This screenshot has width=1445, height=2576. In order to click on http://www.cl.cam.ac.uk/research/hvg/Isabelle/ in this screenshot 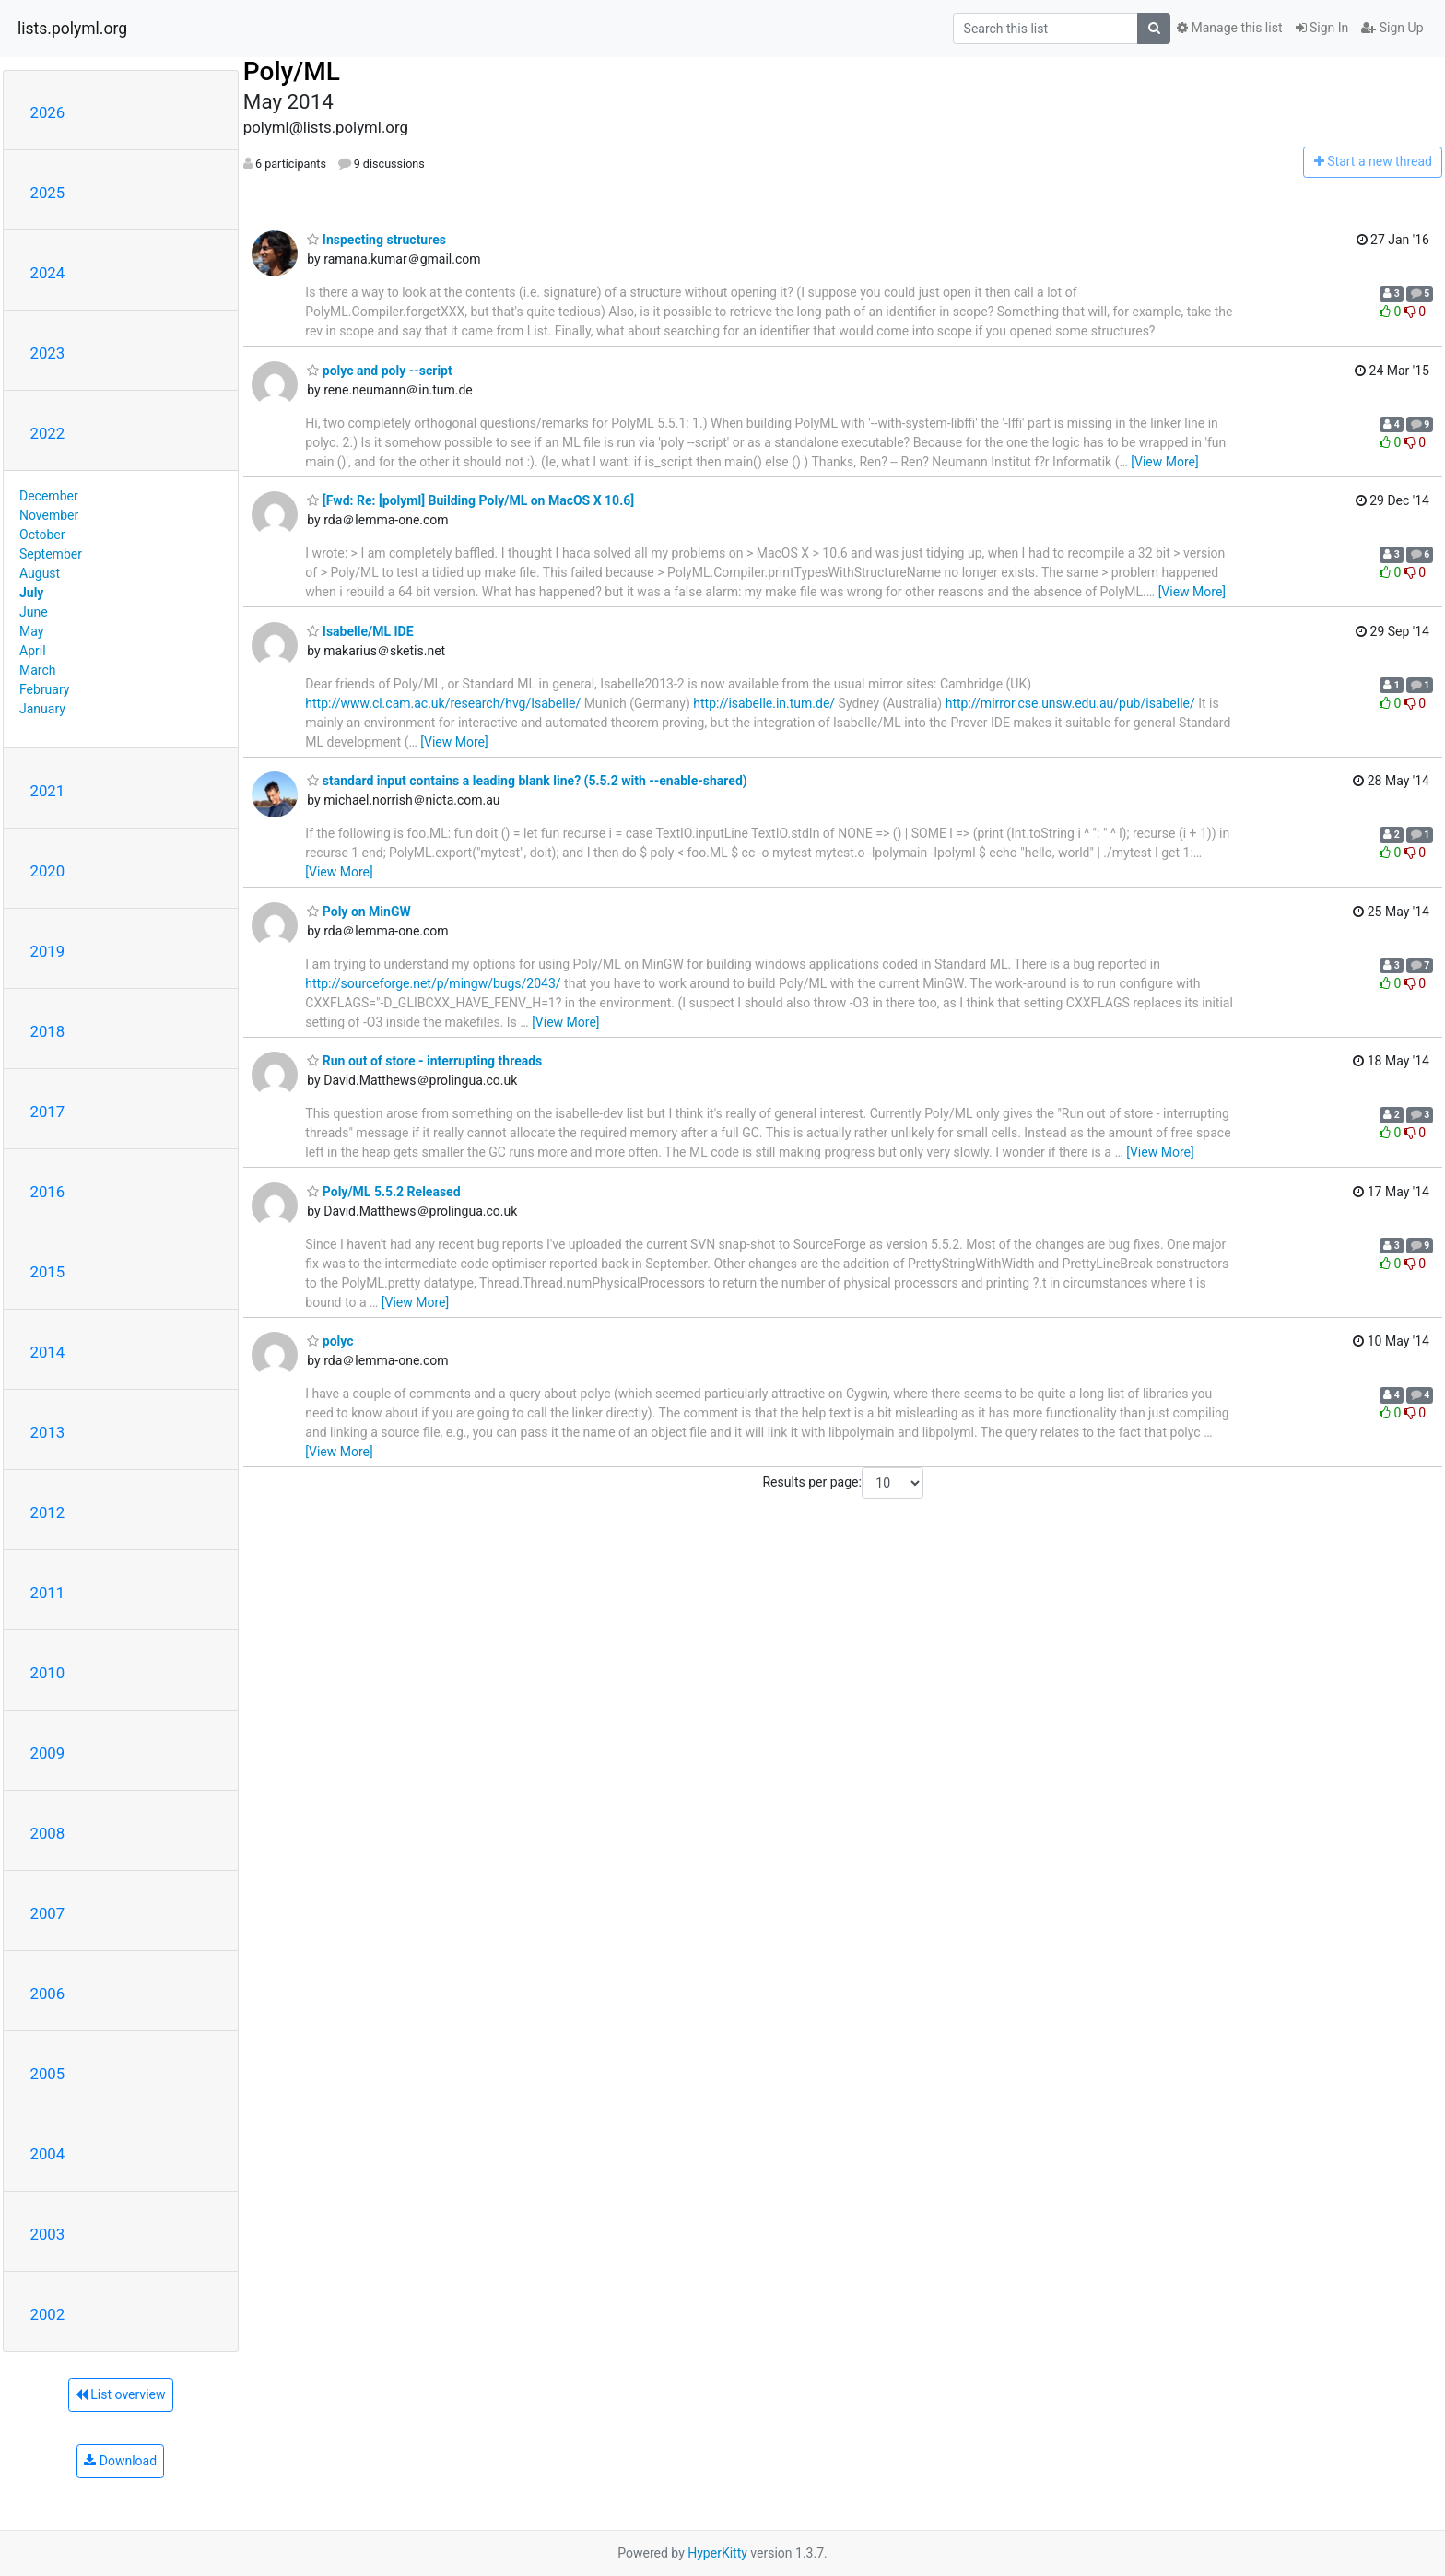, I will do `click(443, 703)`.